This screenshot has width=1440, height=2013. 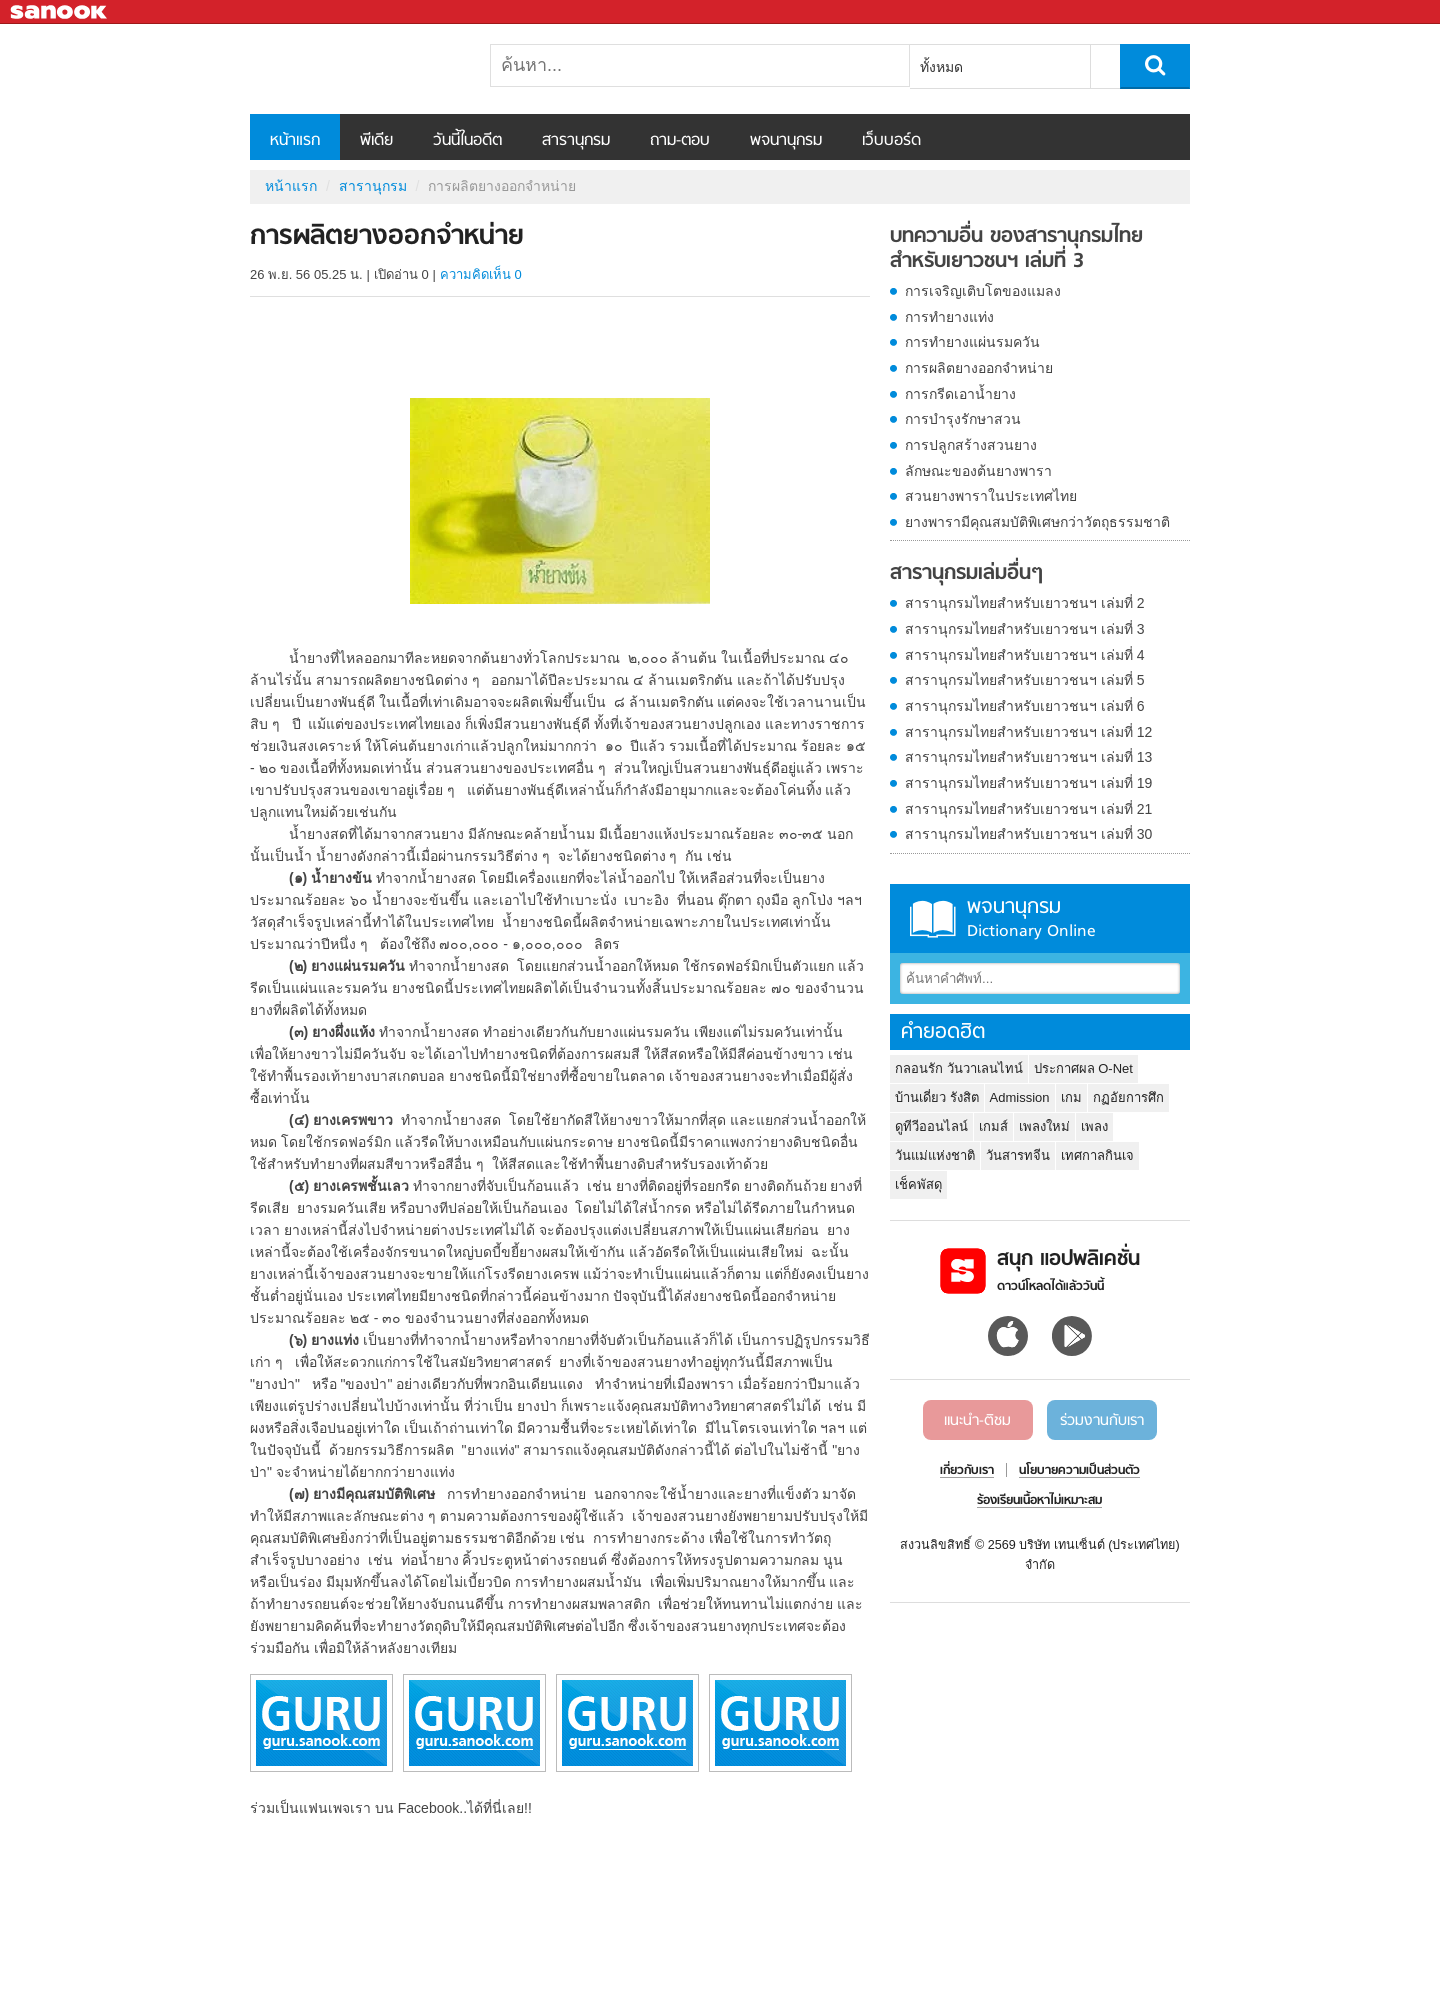 What do you see at coordinates (1025, 680) in the screenshot?
I see `สารานุกรมไทยสำหรับเยาวชนฯ เล่มที่ 5` at bounding box center [1025, 680].